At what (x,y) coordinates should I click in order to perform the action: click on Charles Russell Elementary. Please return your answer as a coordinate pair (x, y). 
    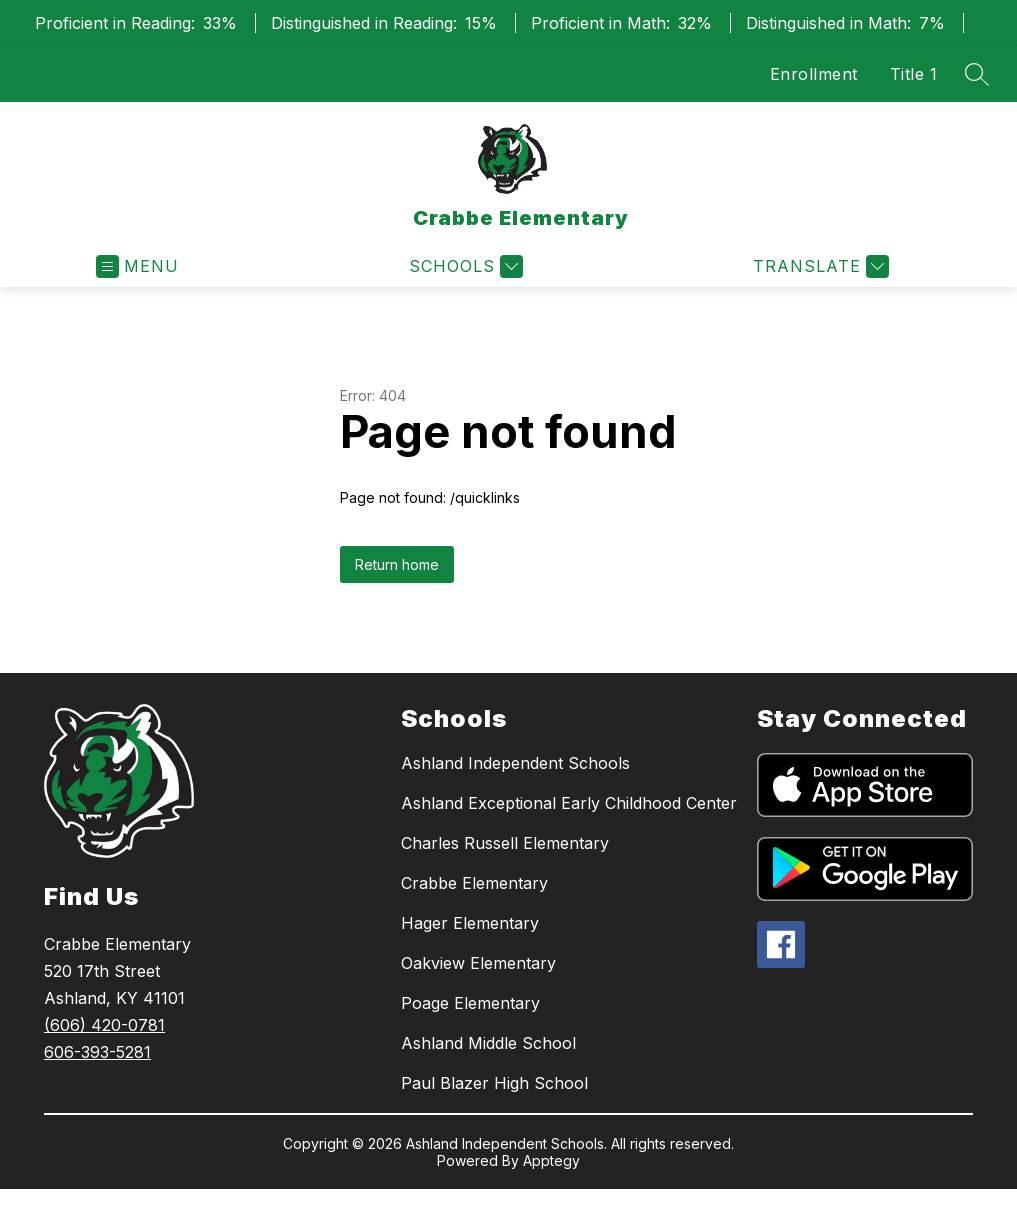
    Looking at the image, I should click on (505, 843).